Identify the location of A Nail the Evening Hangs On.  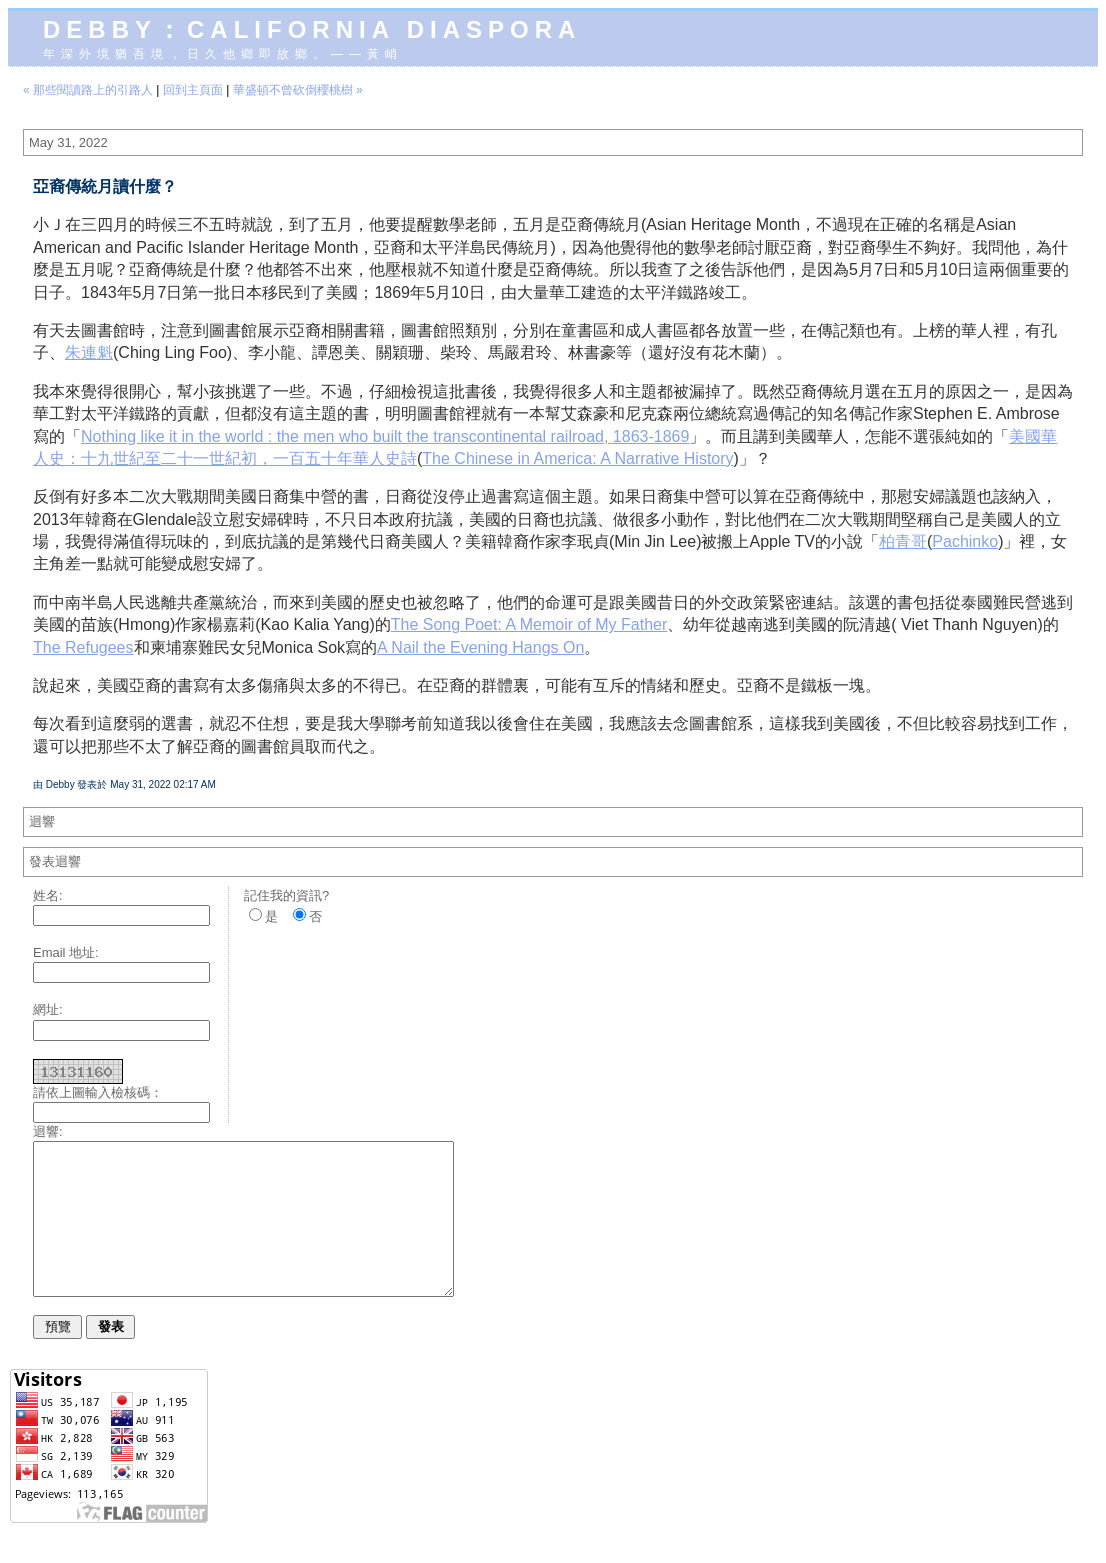
(480, 647).